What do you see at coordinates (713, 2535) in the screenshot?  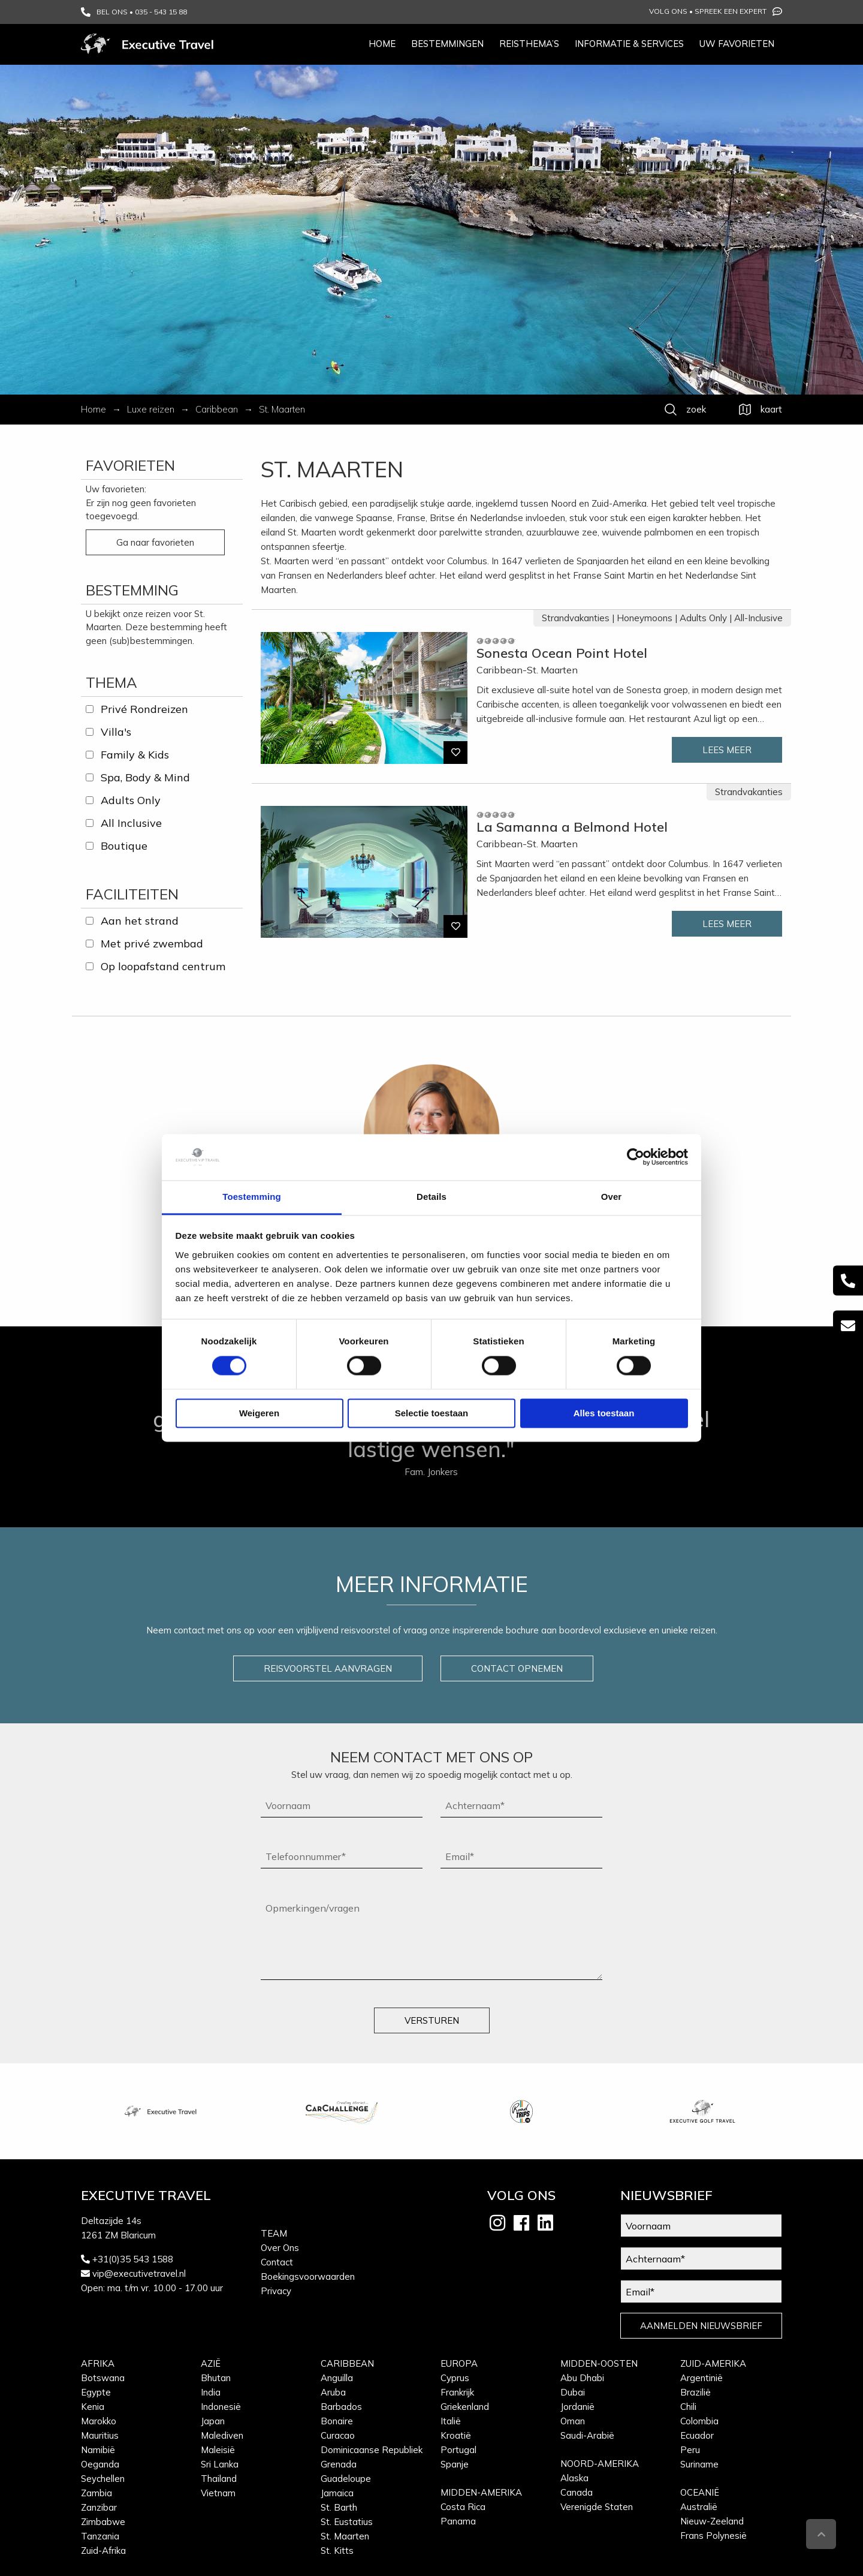 I see `Frans Polynesië` at bounding box center [713, 2535].